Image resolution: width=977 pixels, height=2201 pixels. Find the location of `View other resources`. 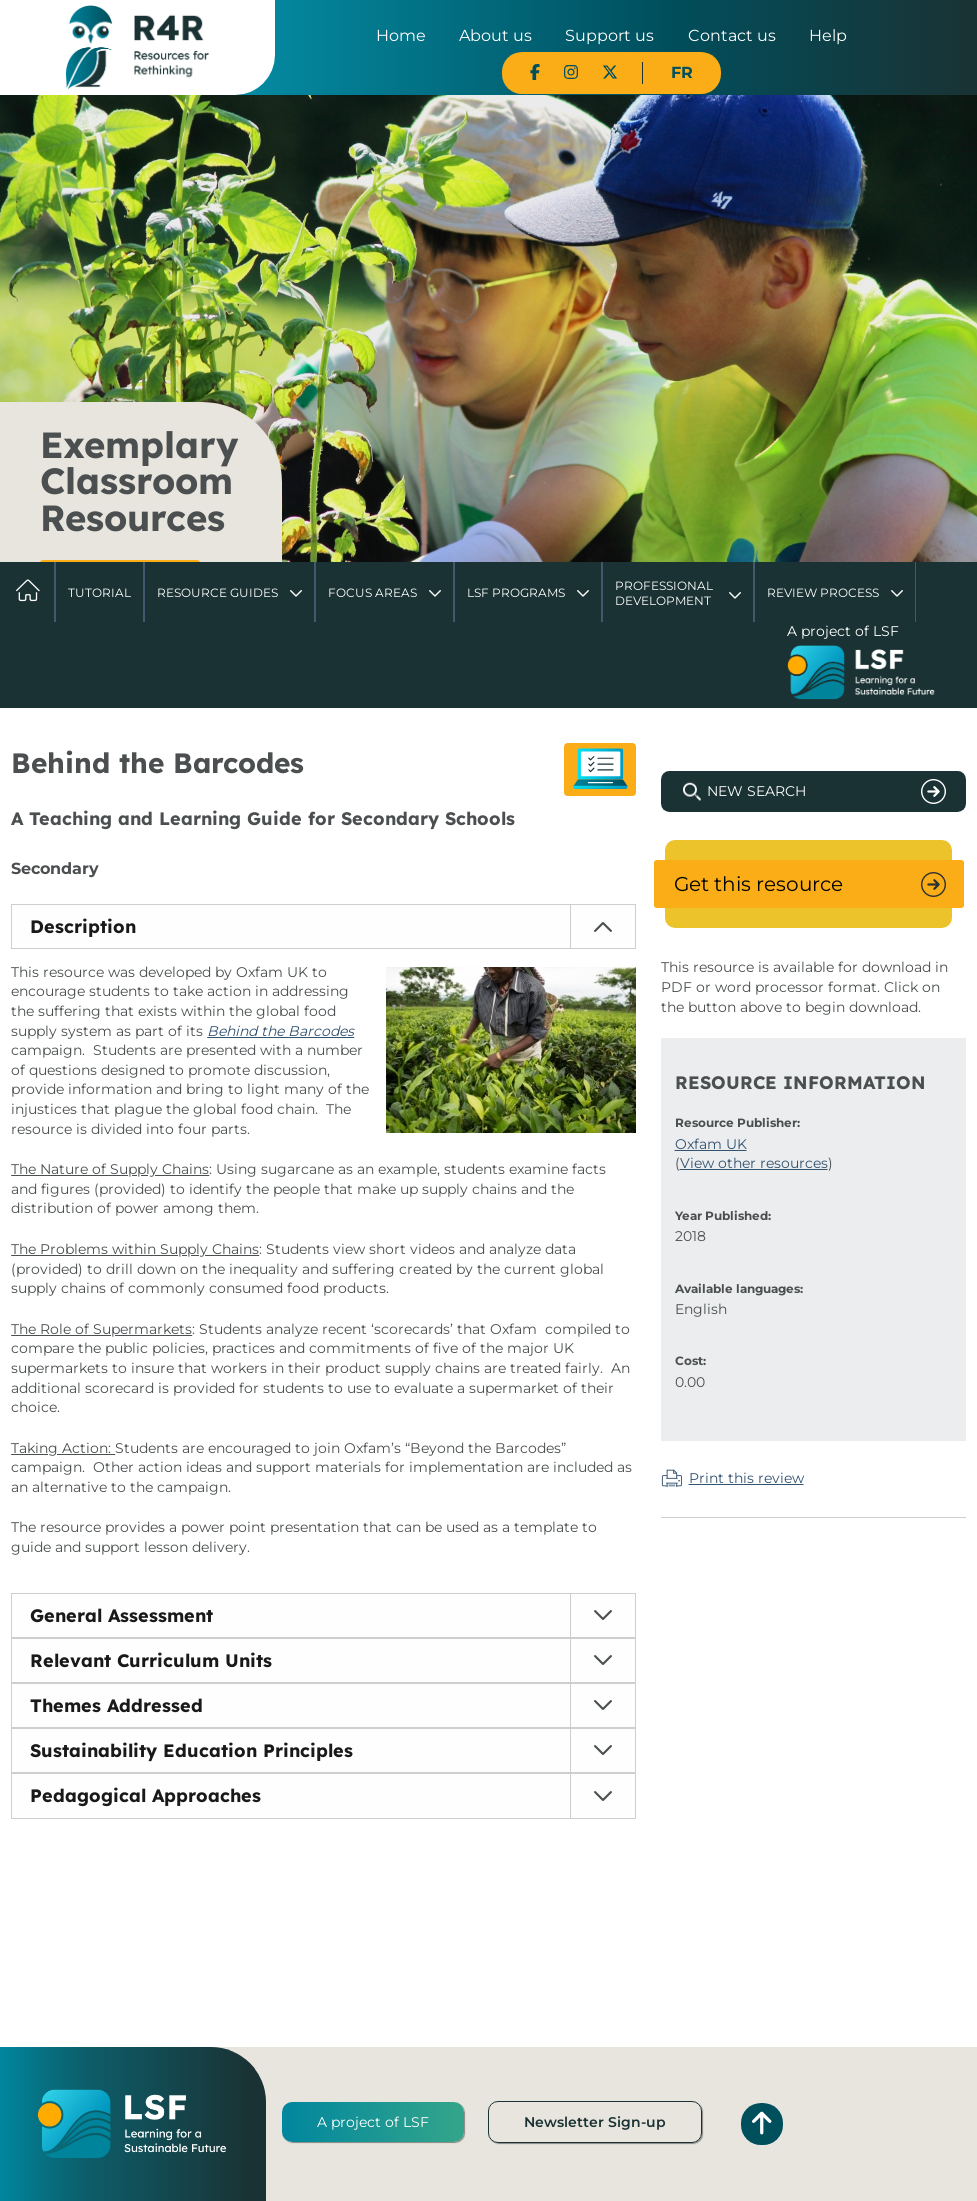

View other resources is located at coordinates (754, 1163).